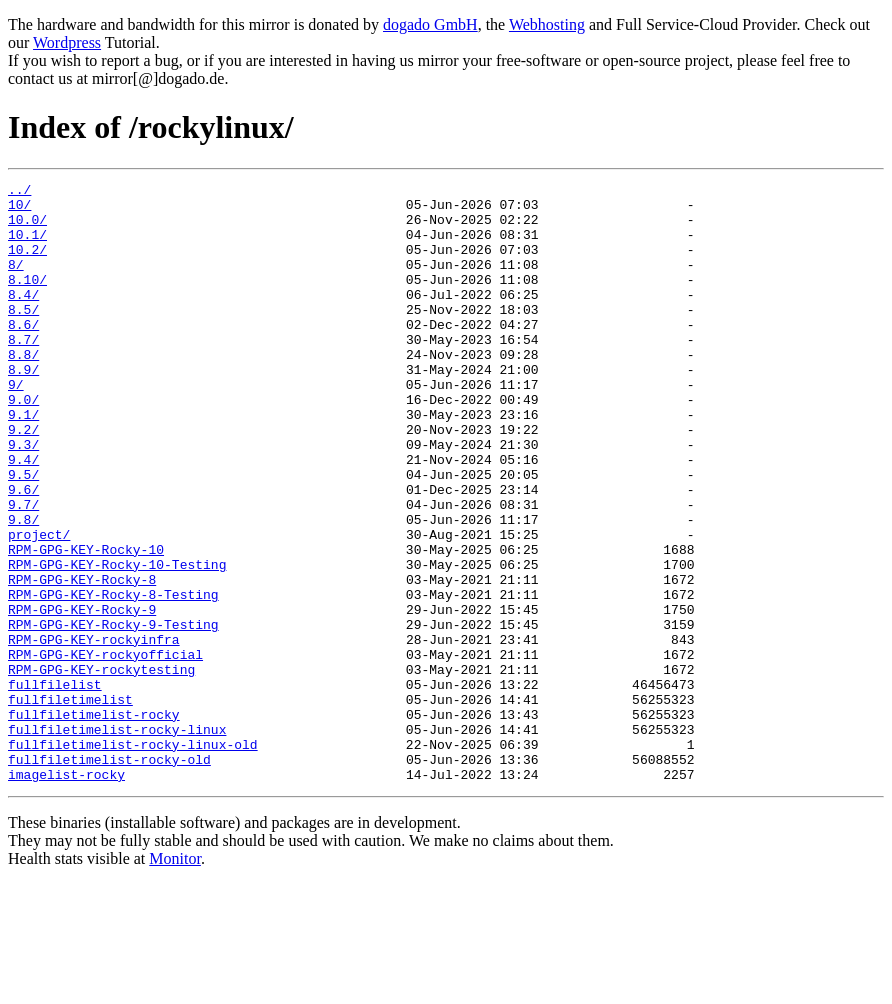 This screenshot has width=892, height=1004. What do you see at coordinates (23, 336) in the screenshot?
I see `8.5/` at bounding box center [23, 336].